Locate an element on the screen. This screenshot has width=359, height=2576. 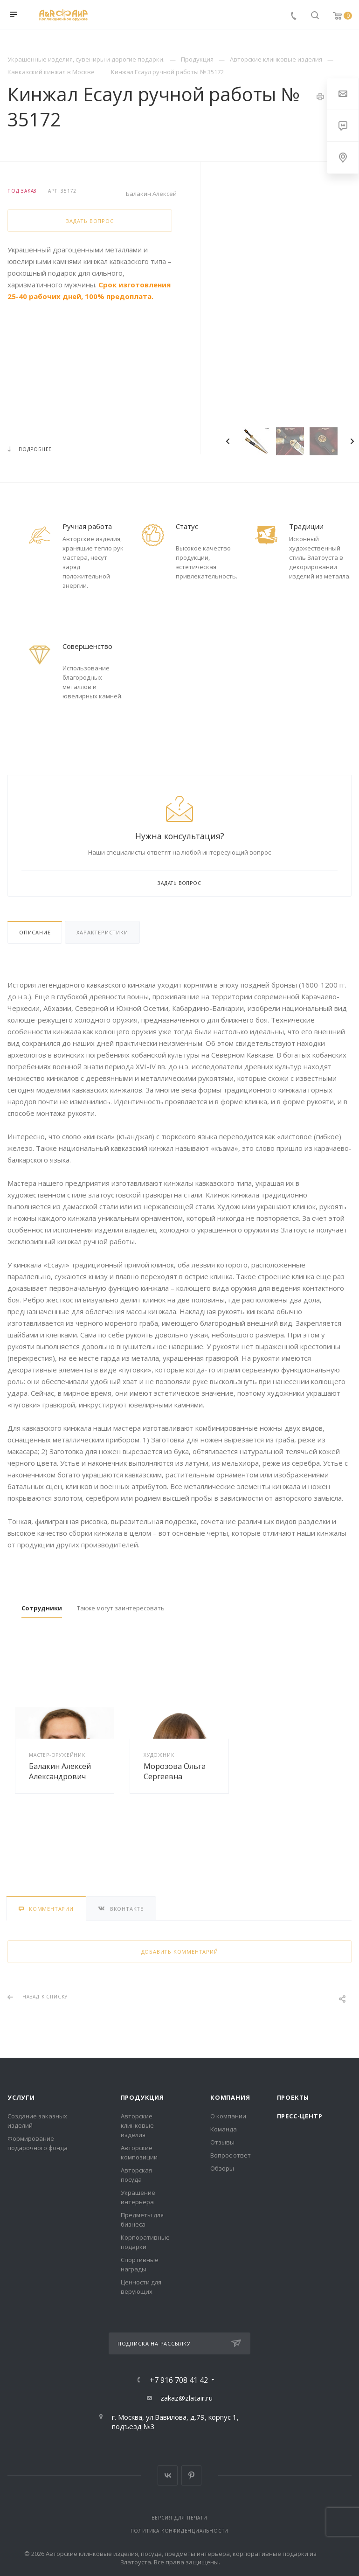
Морозова Ольга Сергеевна is located at coordinates (175, 1771).